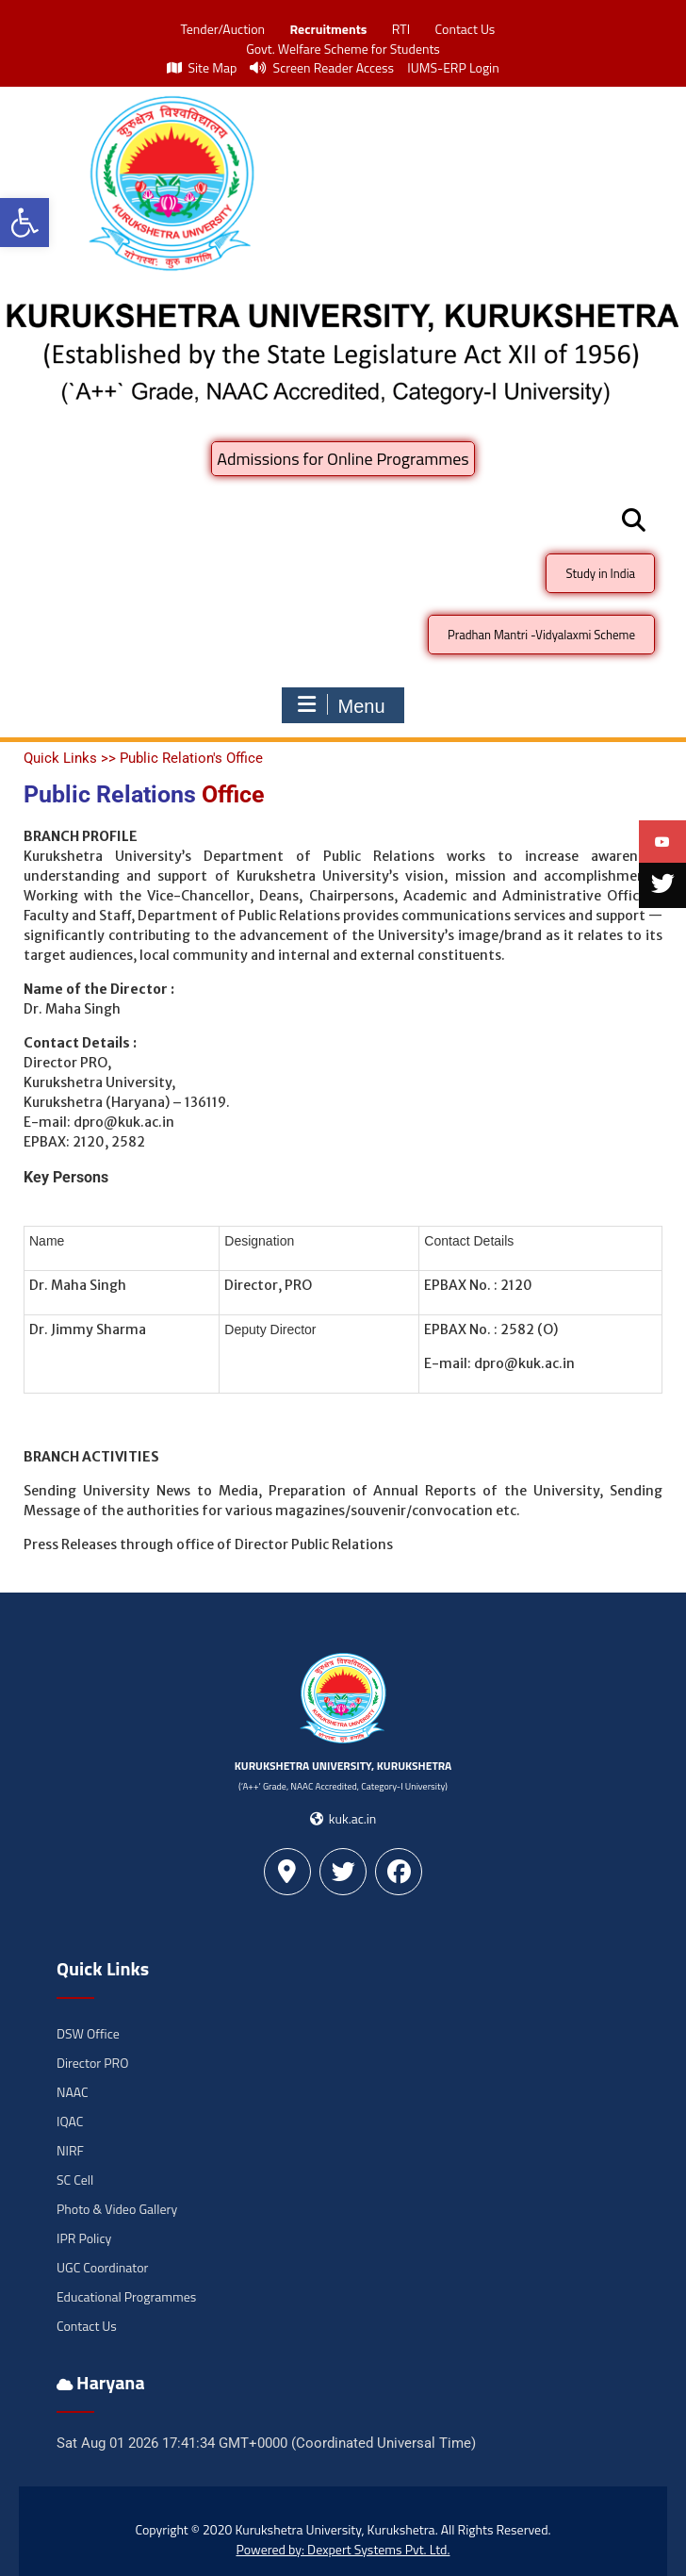 The width and height of the screenshot is (686, 2576). I want to click on Tender/Auction, so click(223, 29).